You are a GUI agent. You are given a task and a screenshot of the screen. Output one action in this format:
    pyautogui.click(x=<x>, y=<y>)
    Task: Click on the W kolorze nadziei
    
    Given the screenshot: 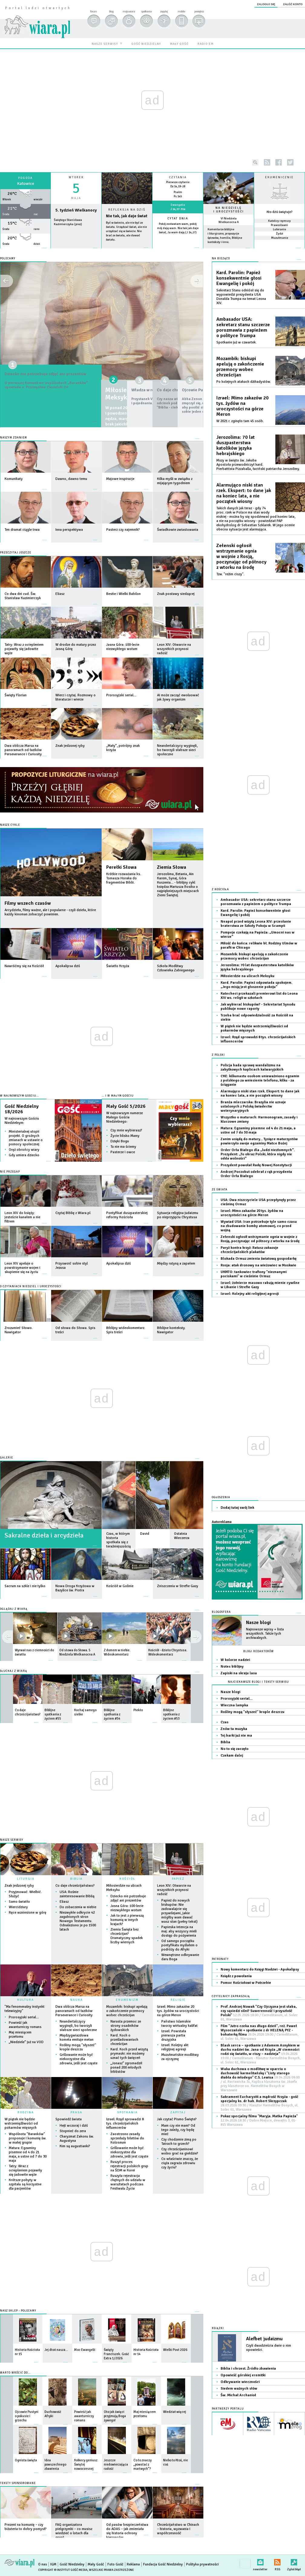 What is the action you would take?
    pyautogui.click(x=235, y=1660)
    